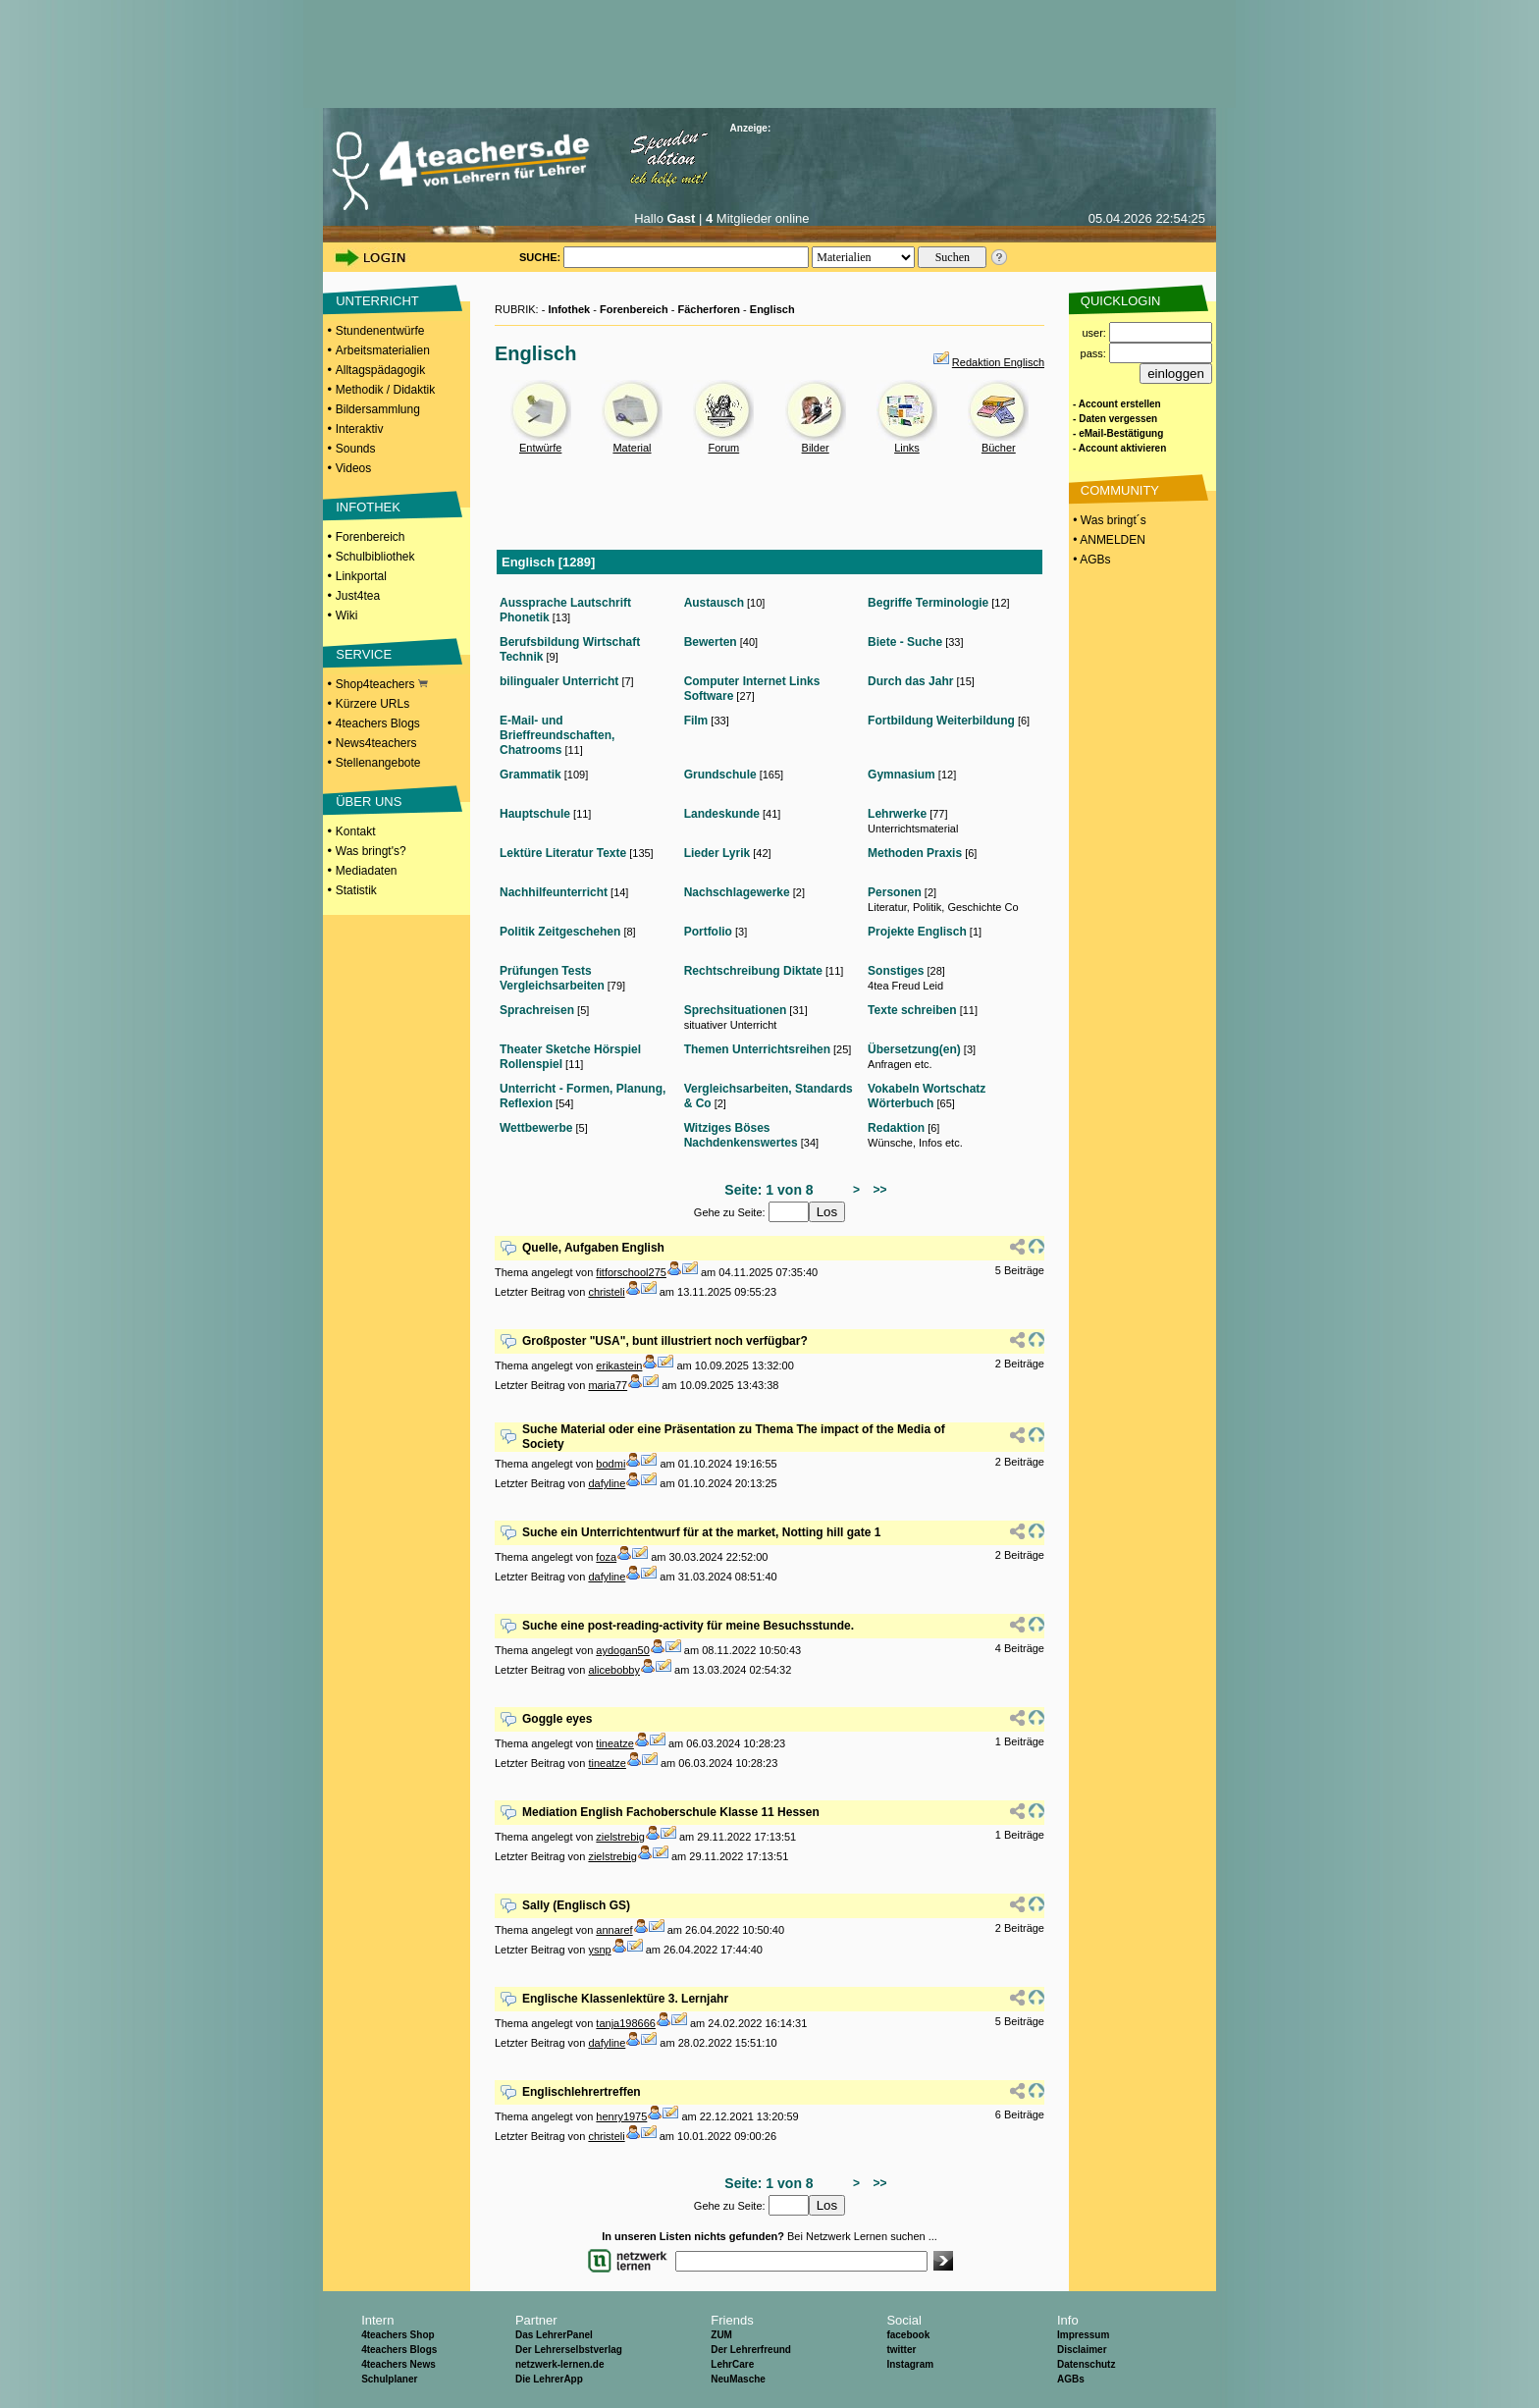 This screenshot has width=1539, height=2408. Describe the element at coordinates (1090, 559) in the screenshot. I see `• AGBs` at that location.